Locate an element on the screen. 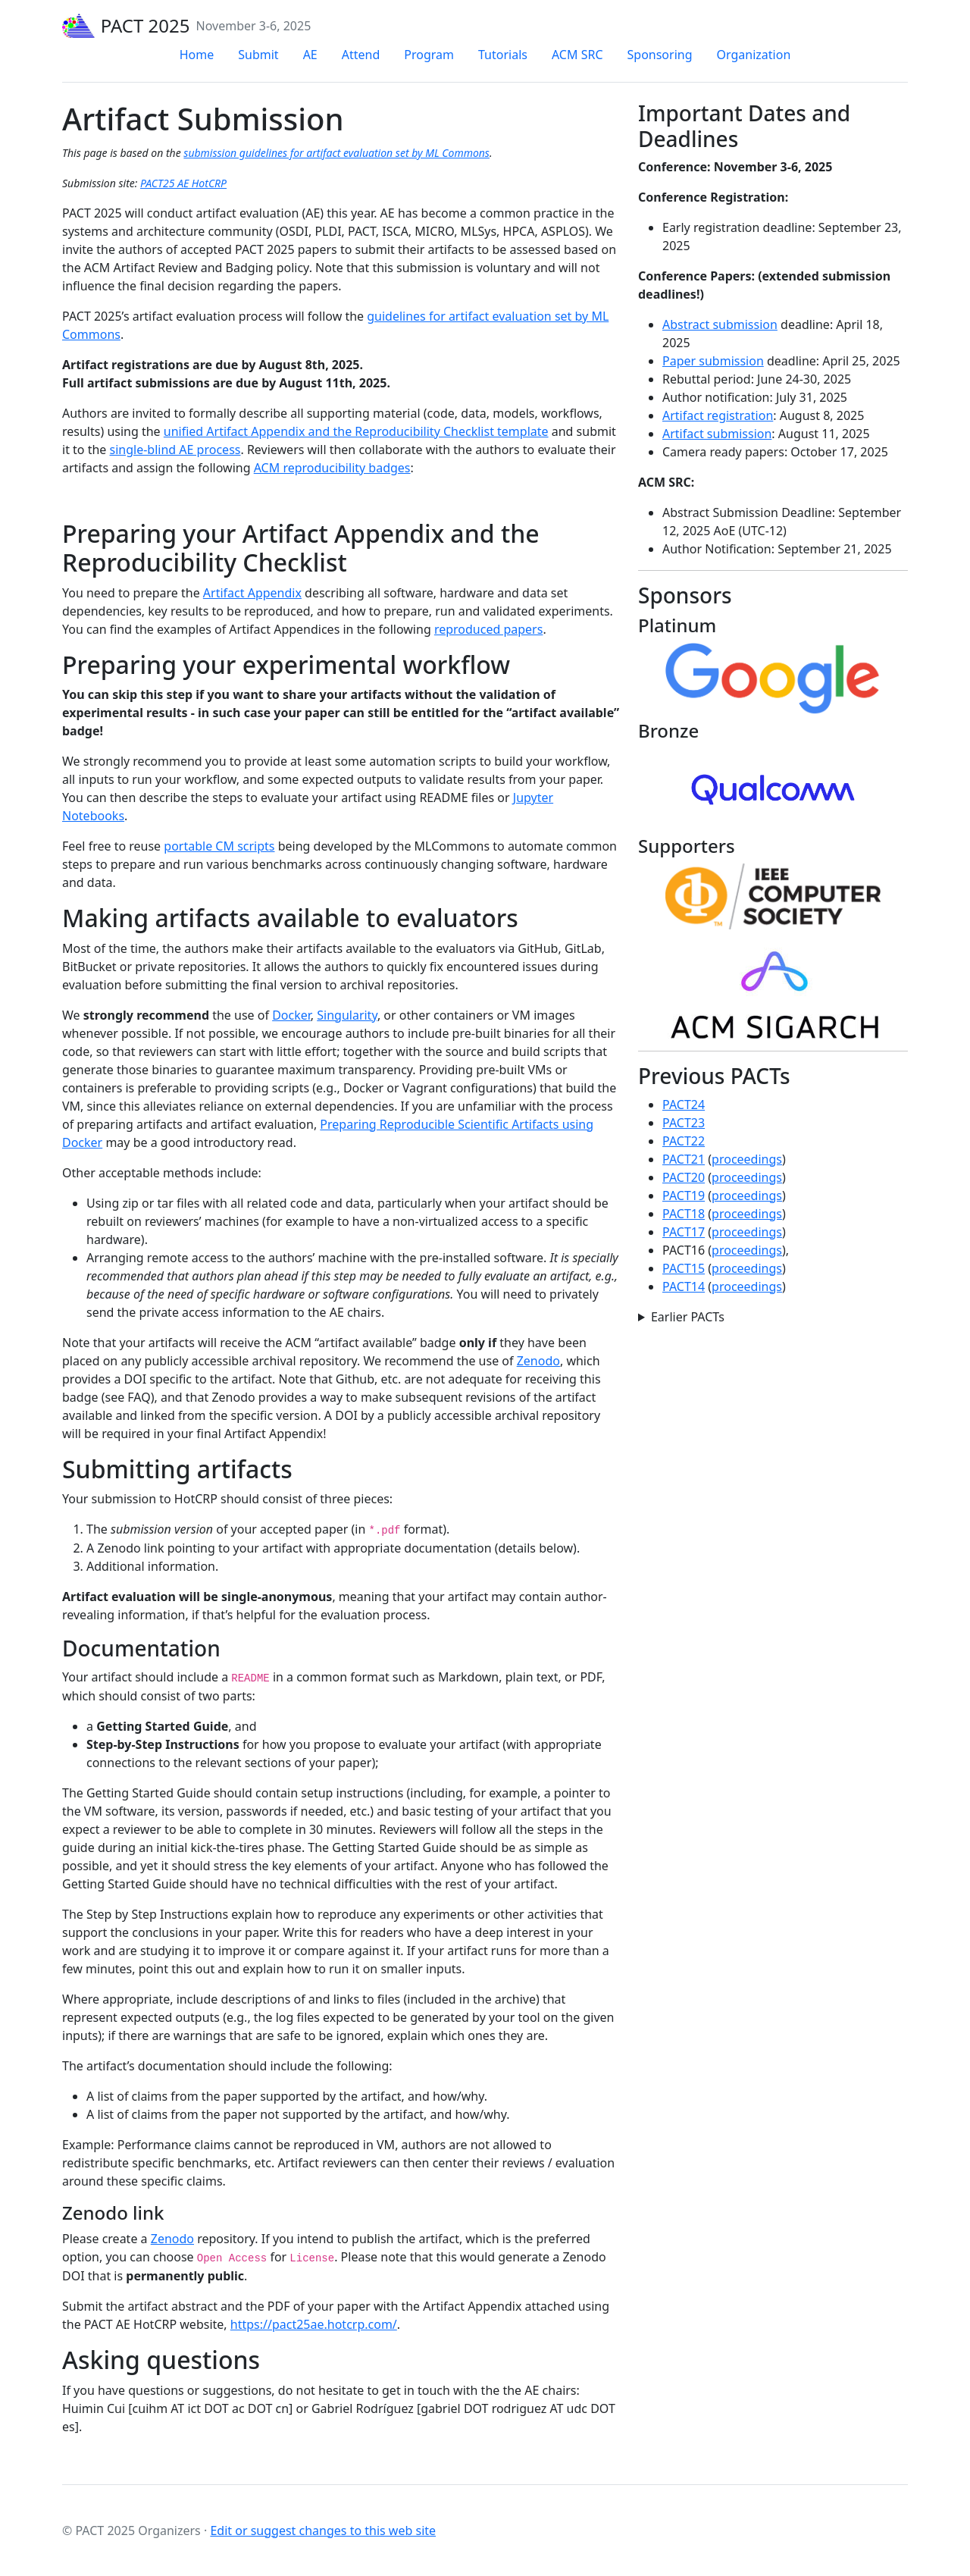  Program is located at coordinates (429, 54).